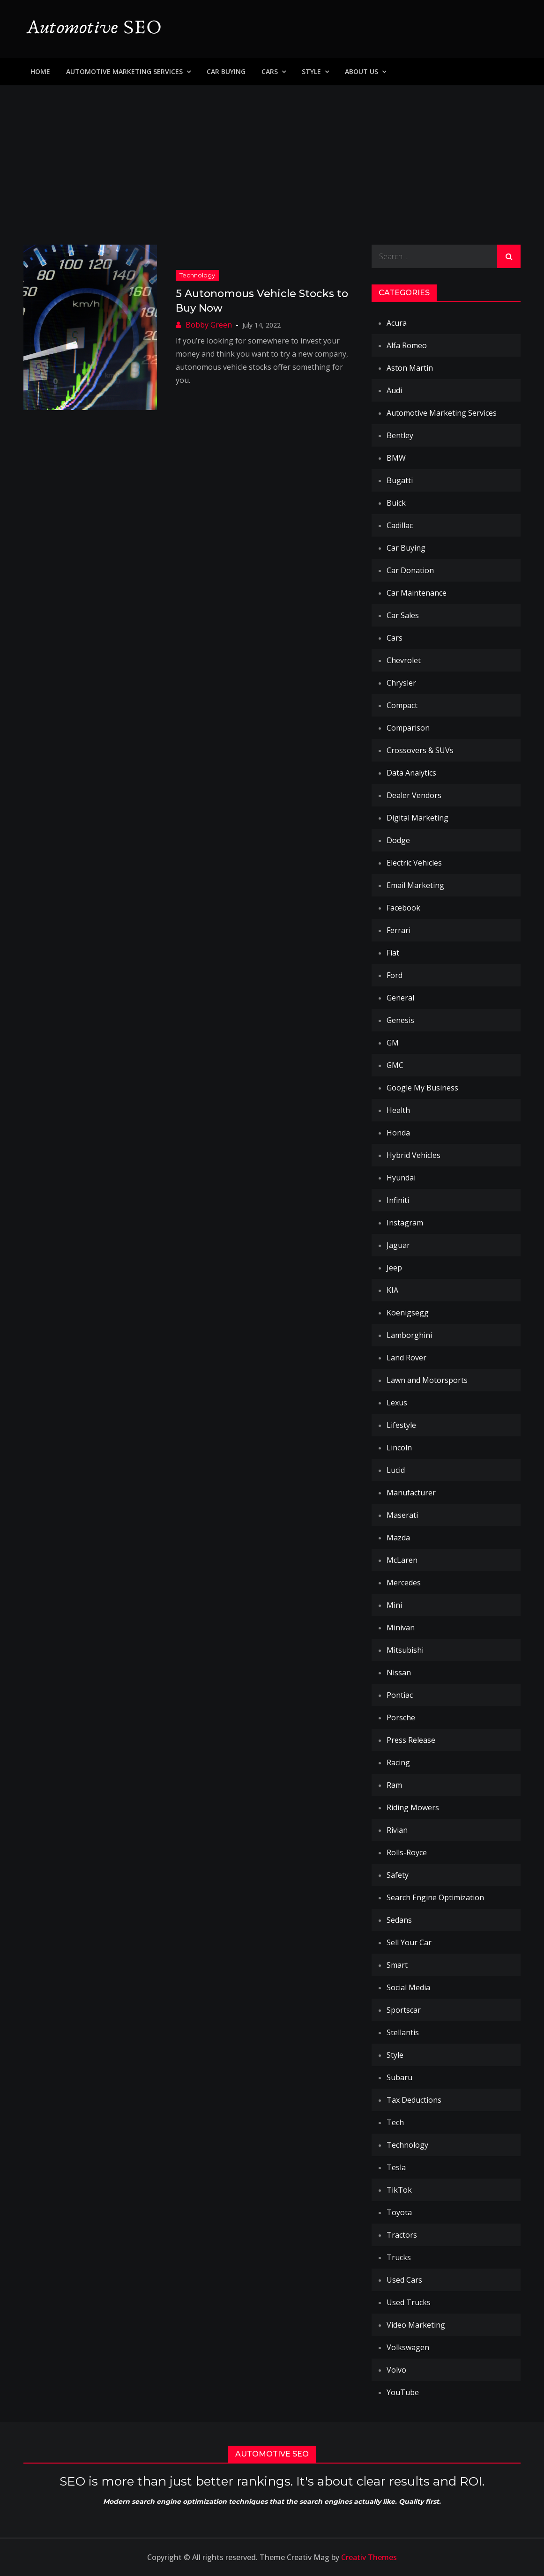  What do you see at coordinates (396, 458) in the screenshot?
I see `BMW` at bounding box center [396, 458].